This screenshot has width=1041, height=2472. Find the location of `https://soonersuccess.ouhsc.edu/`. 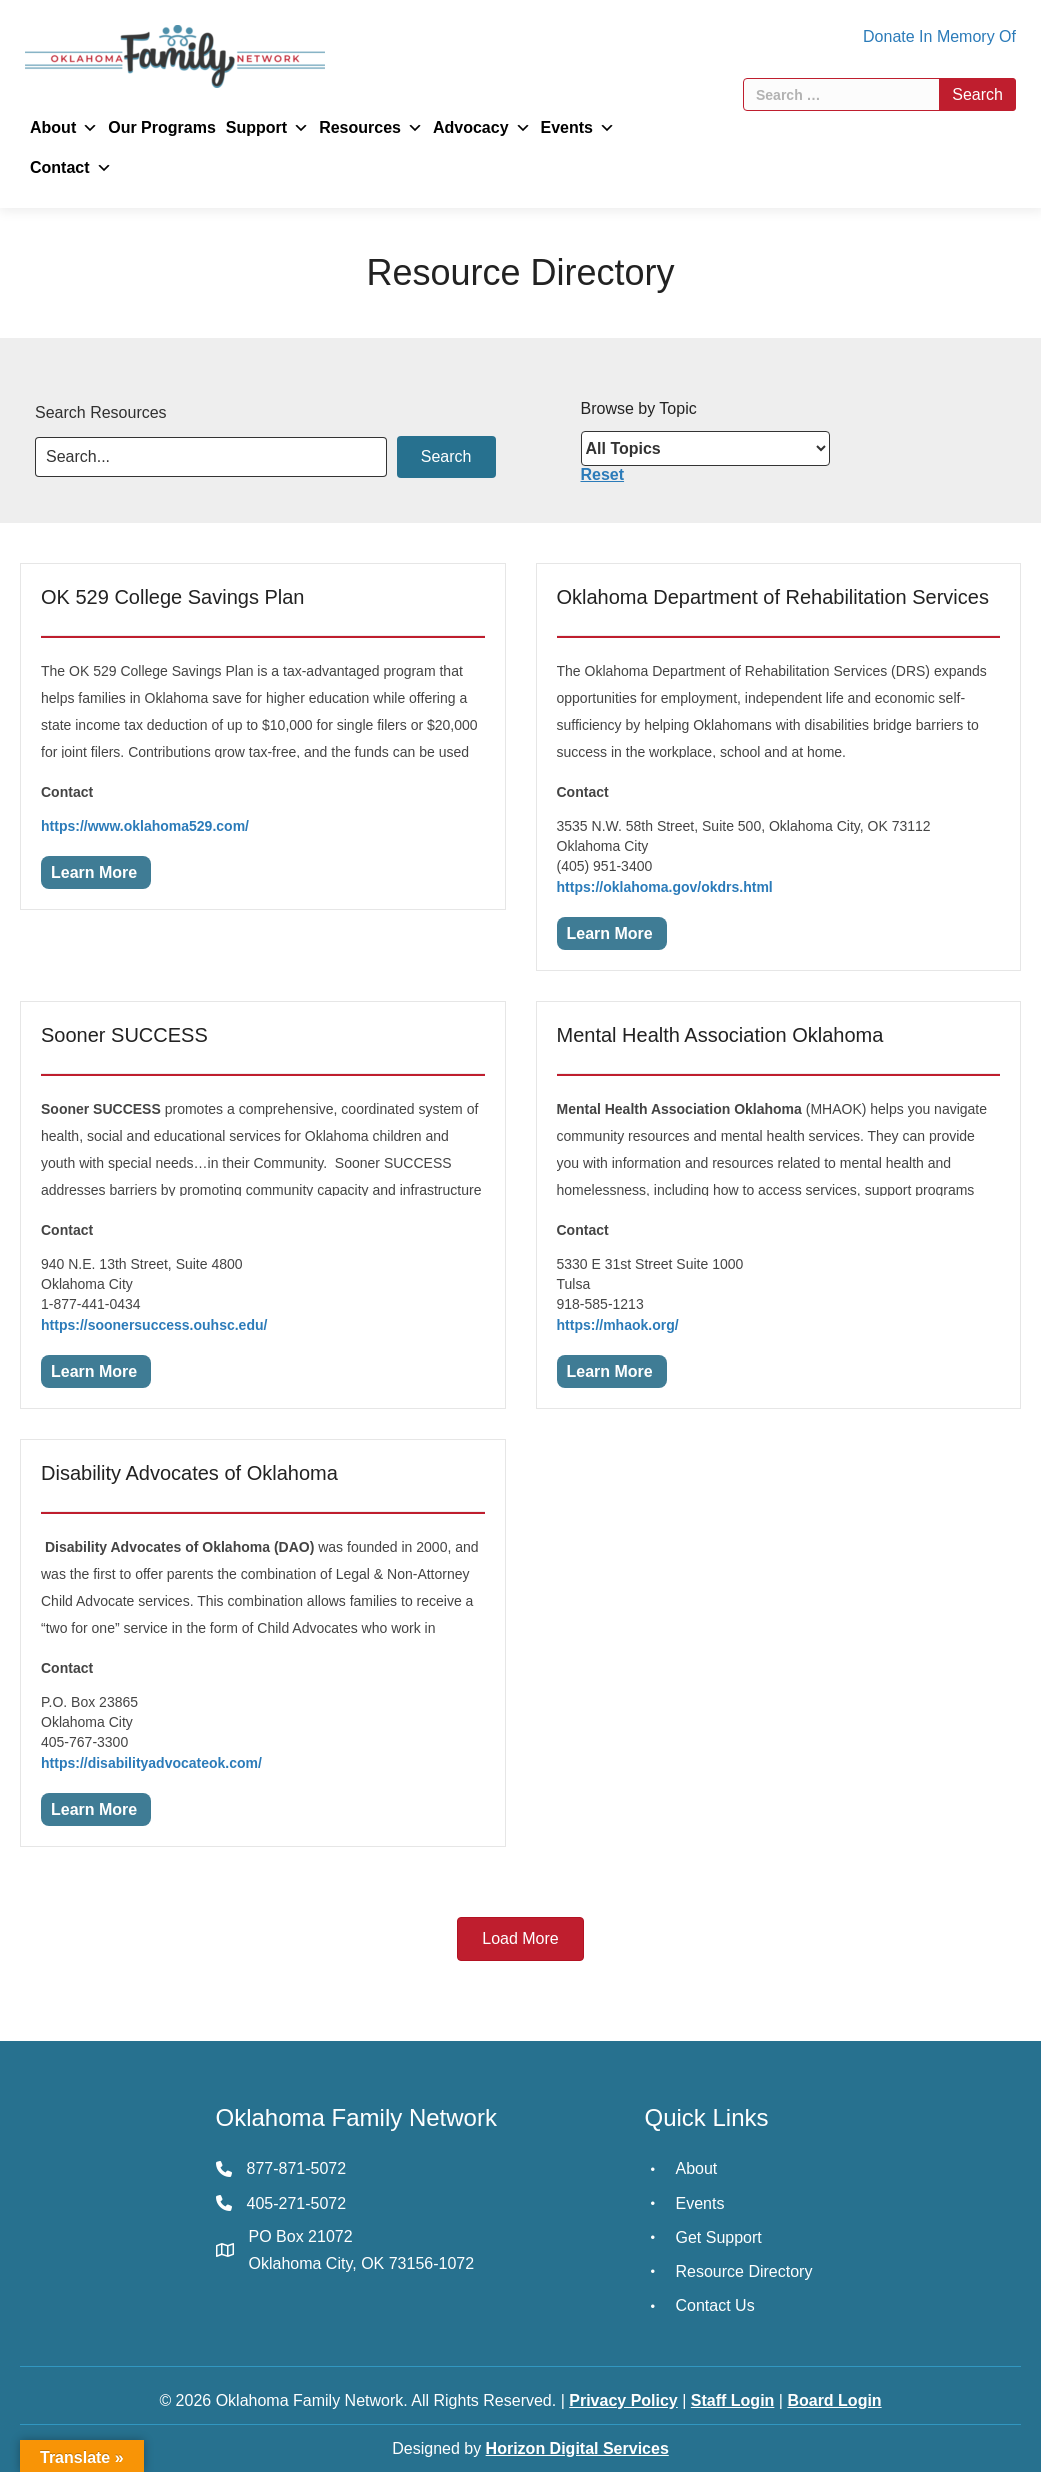

https://soonersuccess.ouhsc.edu/ is located at coordinates (154, 1325).